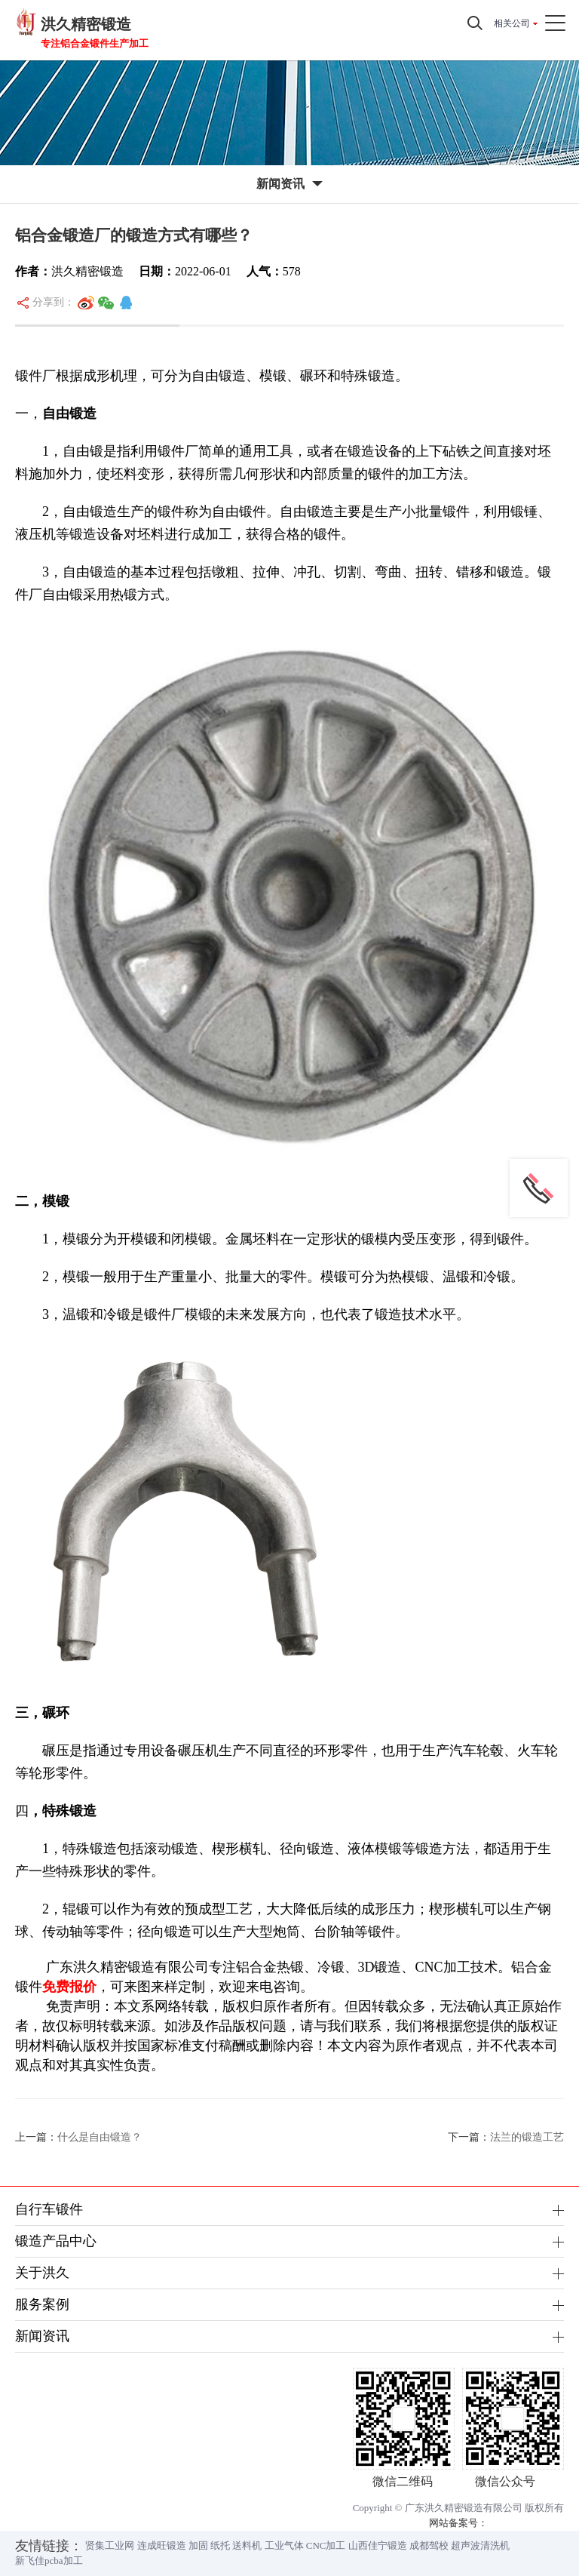  What do you see at coordinates (42, 2336) in the screenshot?
I see `新闻资讯` at bounding box center [42, 2336].